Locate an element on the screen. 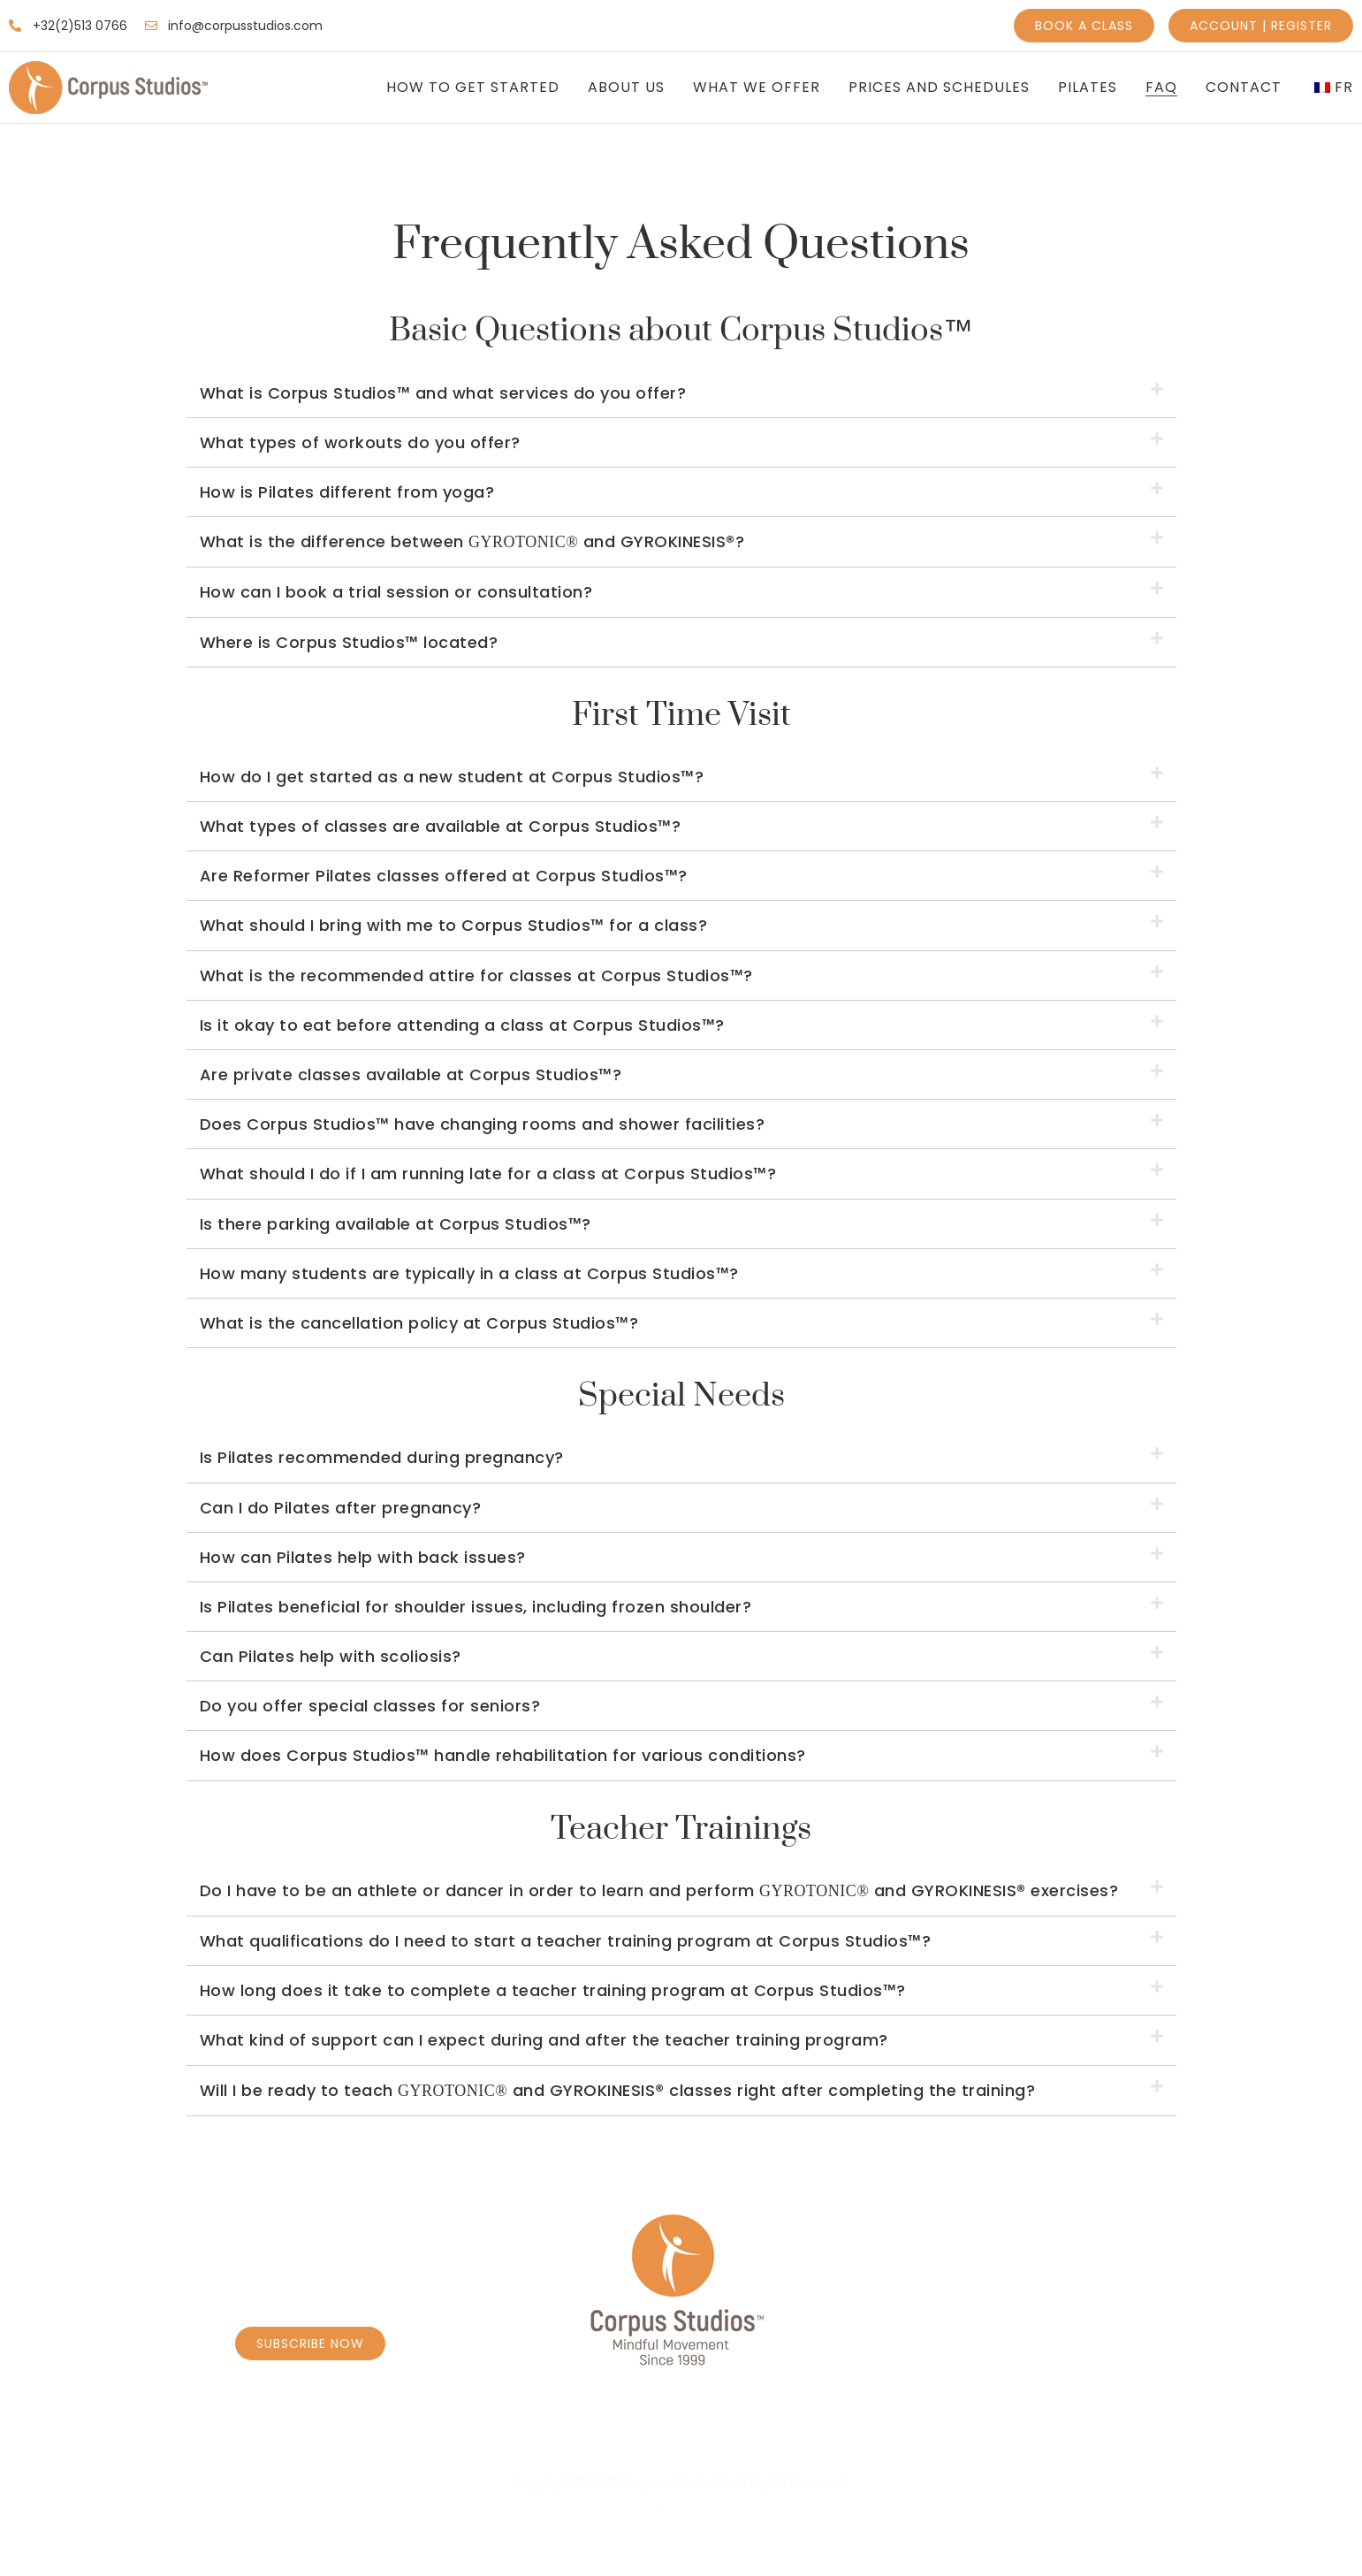 Image resolution: width=1362 pixels, height=2576 pixels. What is the cancellation policy at Corpus Studios™? is located at coordinates (419, 1323).